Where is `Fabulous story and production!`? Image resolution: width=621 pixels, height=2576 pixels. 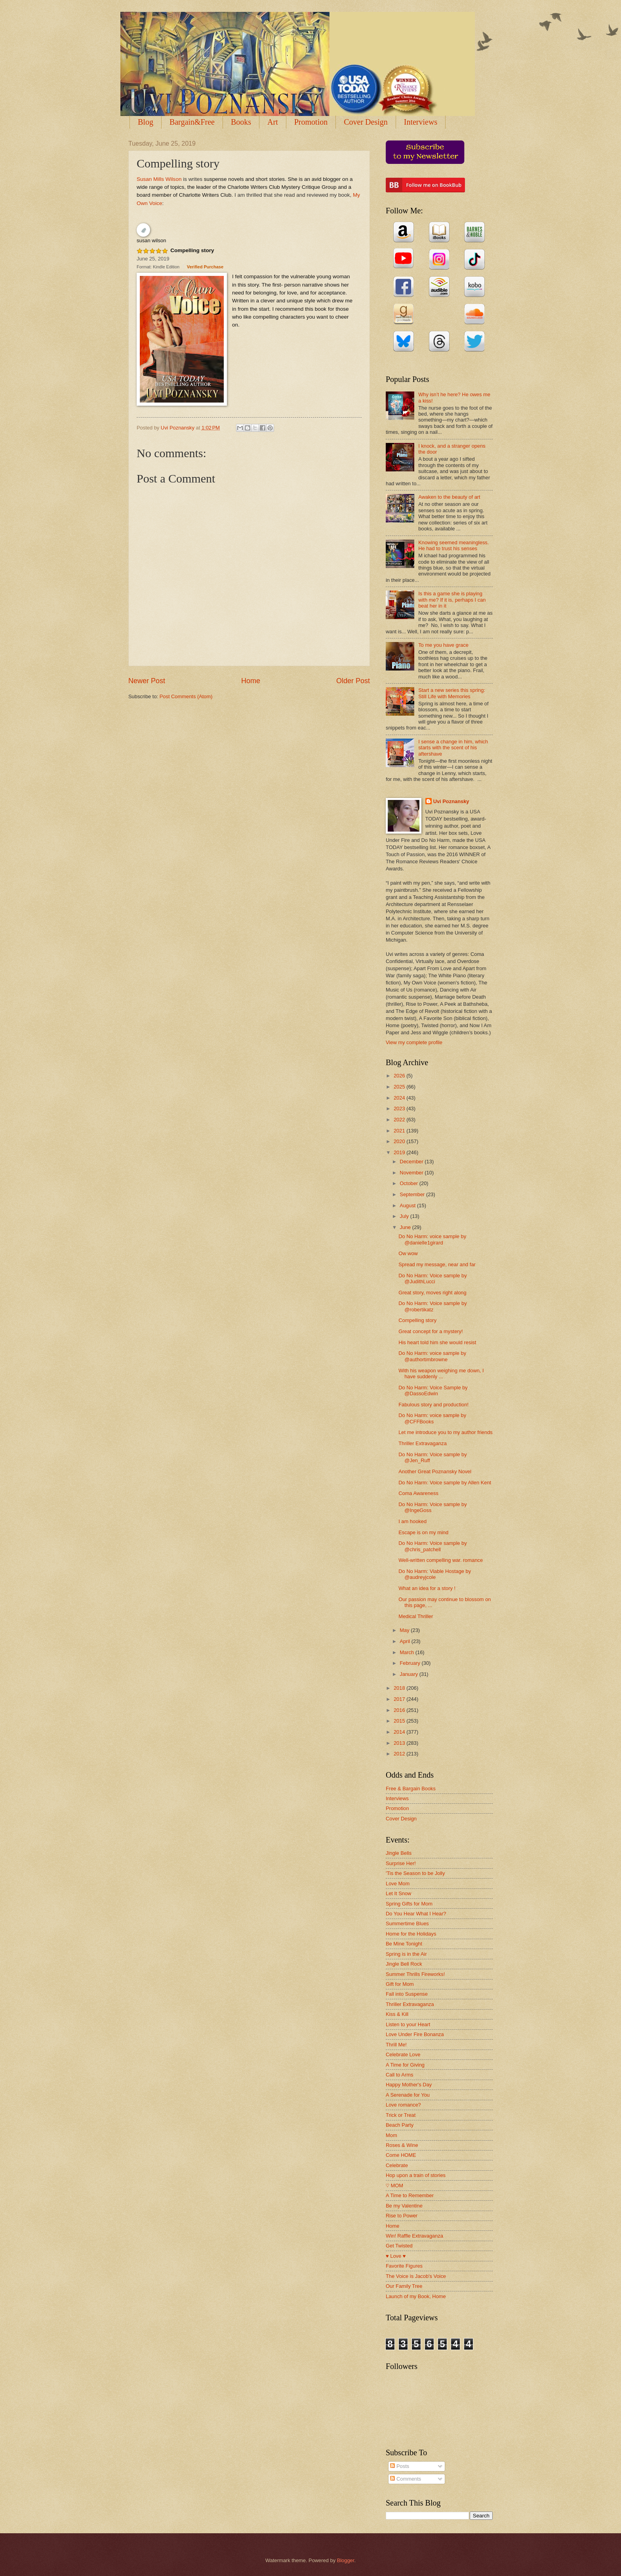 Fabulous story and production! is located at coordinates (433, 1405).